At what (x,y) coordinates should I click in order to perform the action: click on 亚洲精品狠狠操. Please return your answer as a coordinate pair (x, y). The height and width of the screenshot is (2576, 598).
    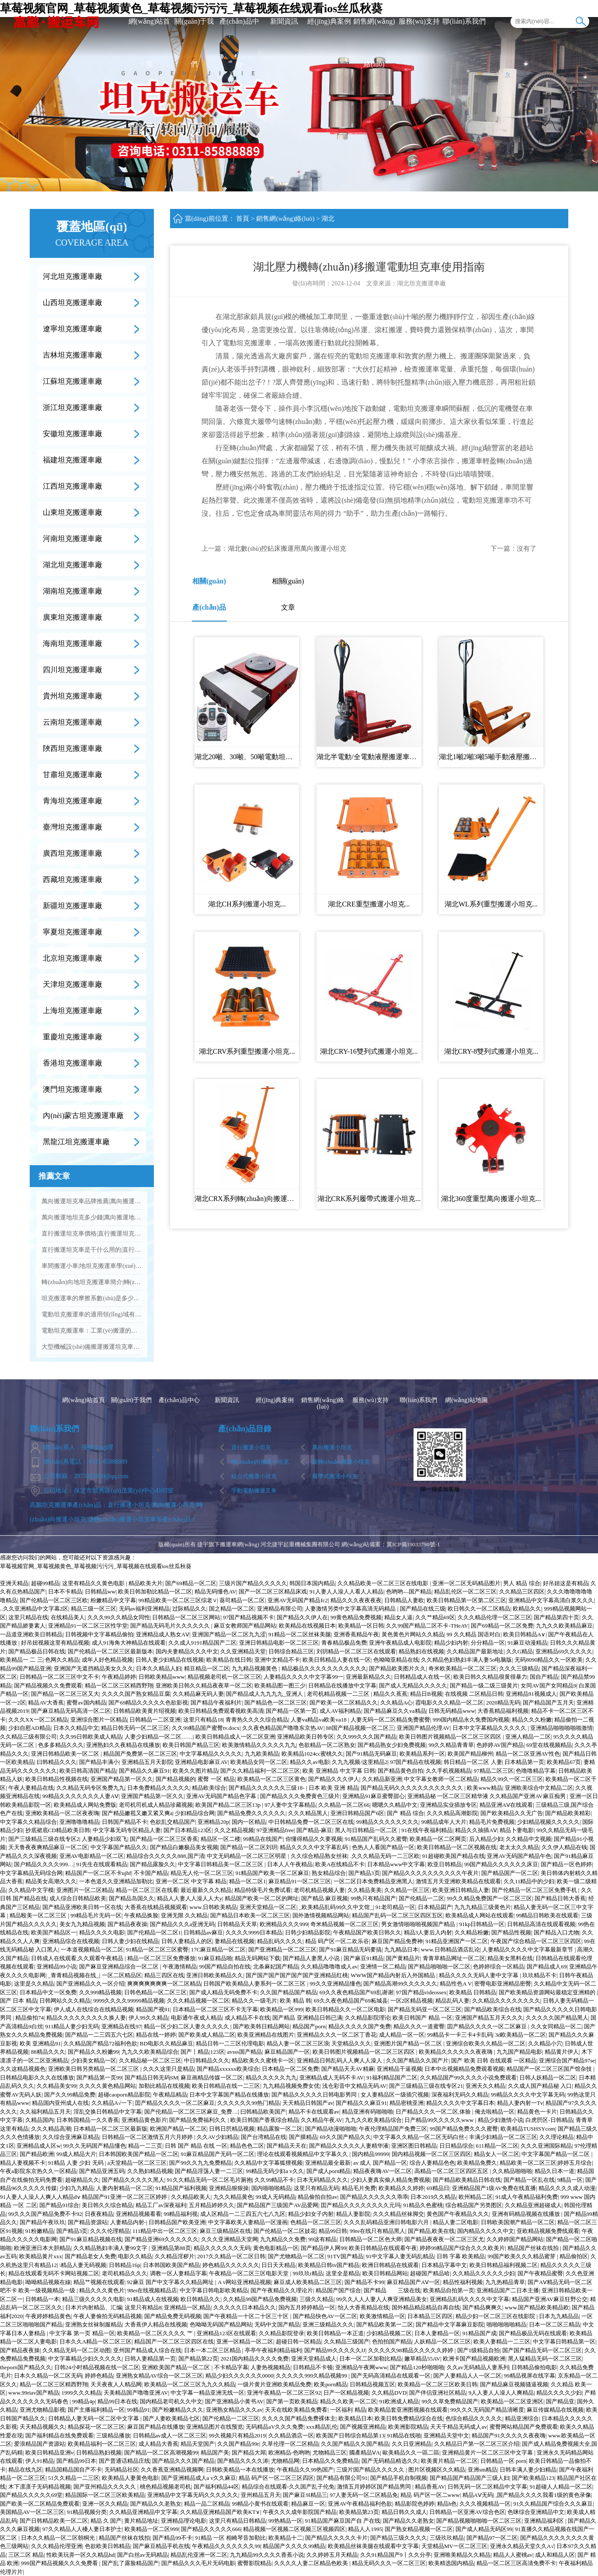
    Looking at the image, I should click on (229, 2188).